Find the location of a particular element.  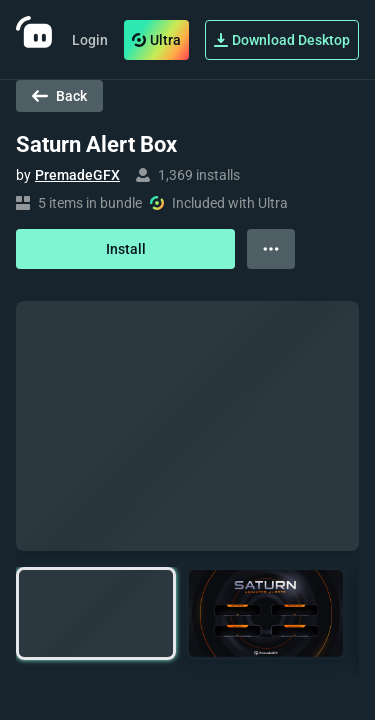

[View more options] is located at coordinates (271, 249).